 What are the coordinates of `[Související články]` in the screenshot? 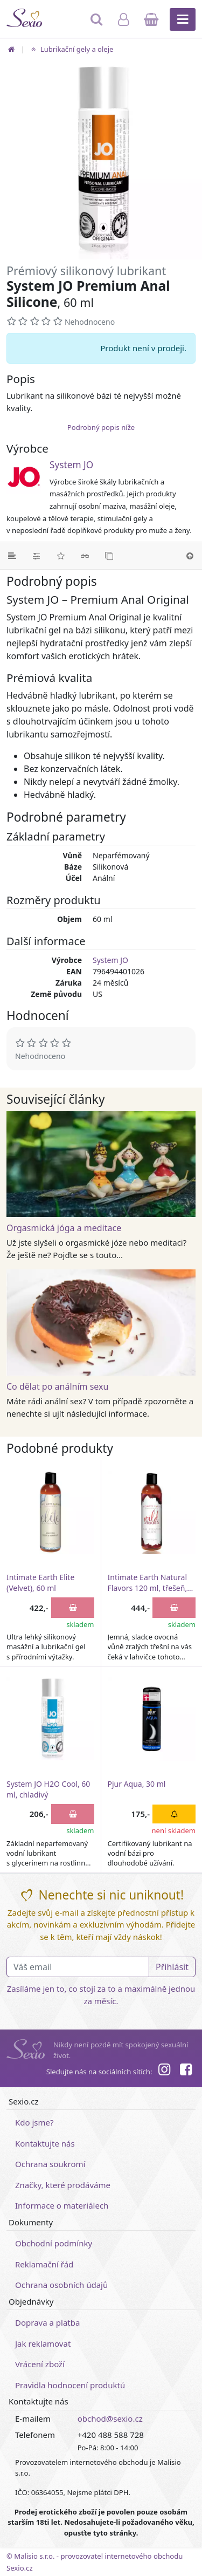 It's located at (85, 555).